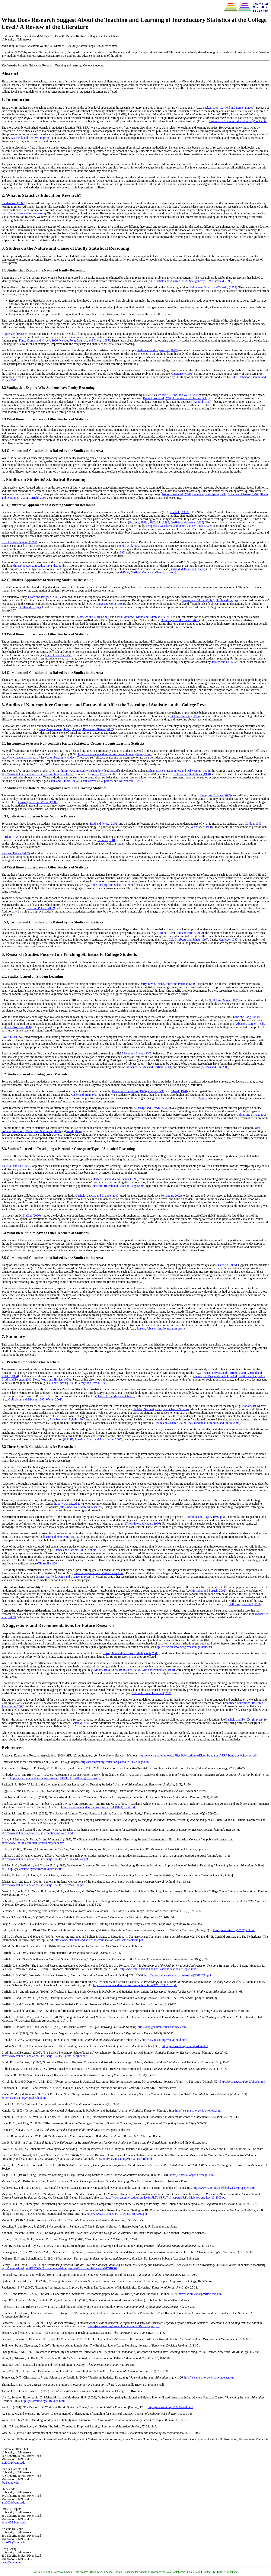 Image resolution: width=271 pixels, height=2576 pixels. I want to click on Noss, Pozzi, and Hoyles, 1999, so click(51, 1379).